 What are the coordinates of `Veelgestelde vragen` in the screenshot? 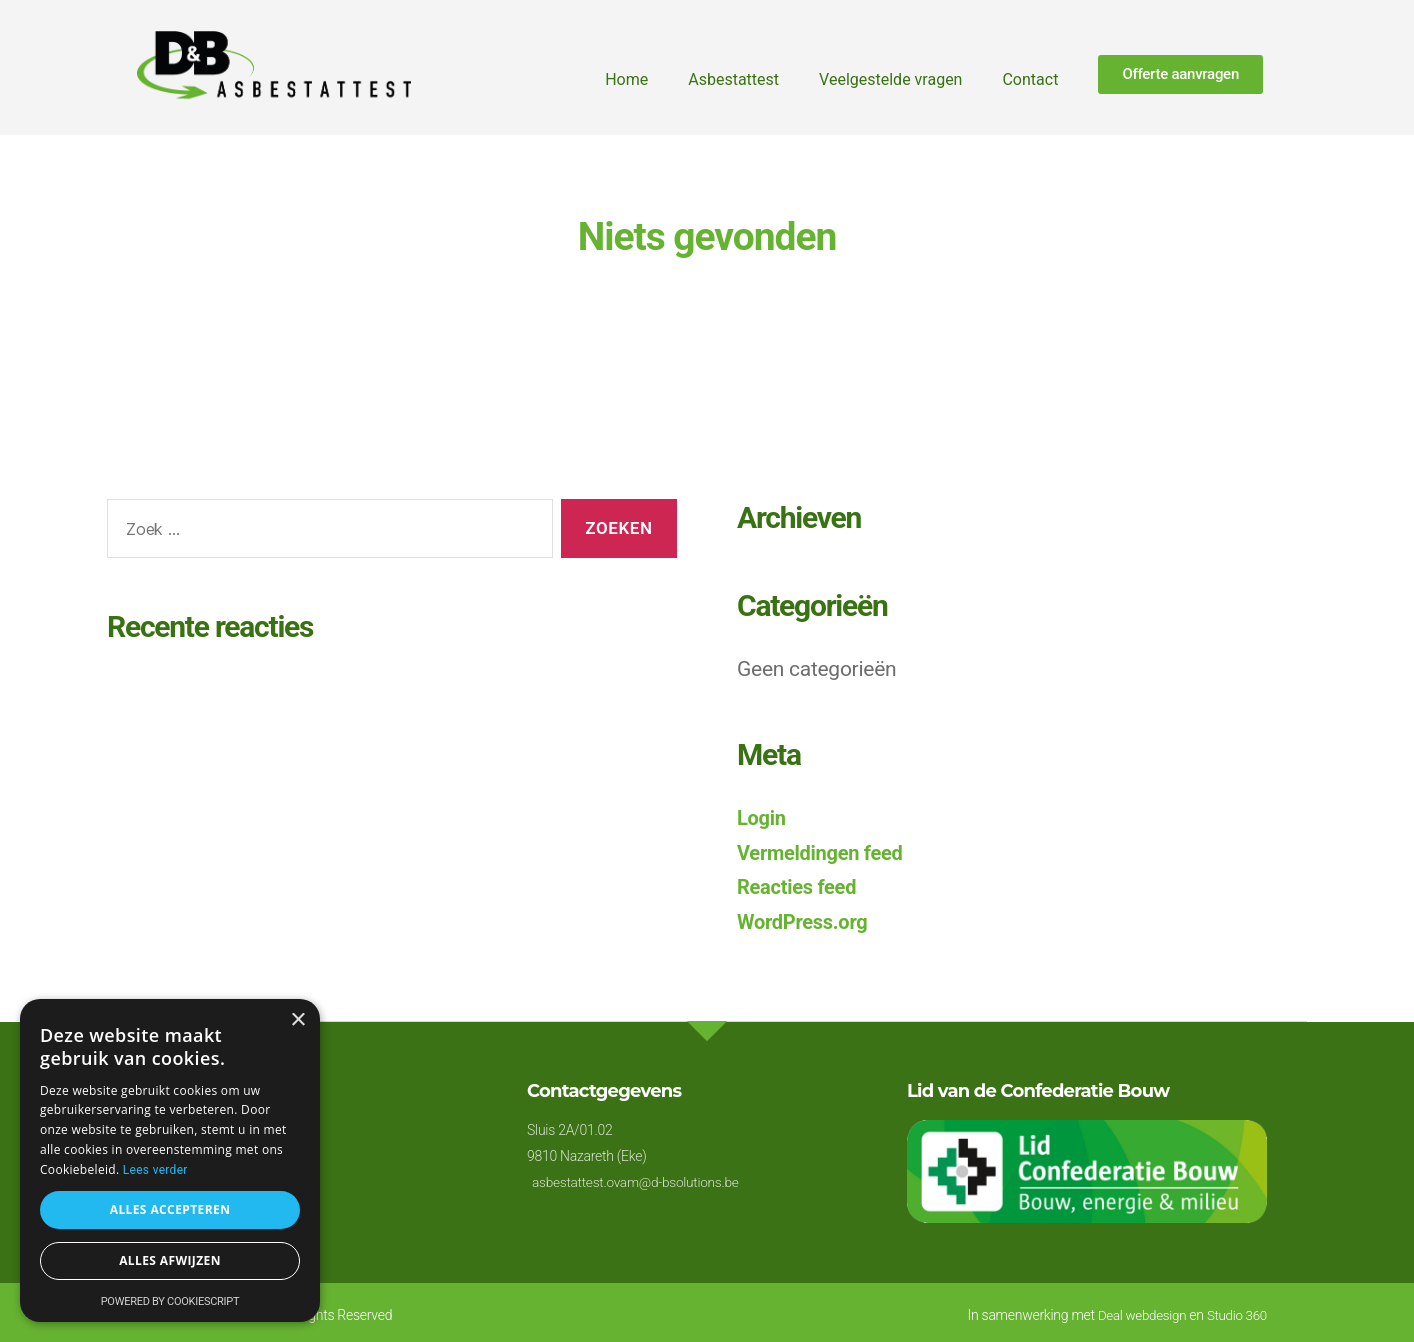 It's located at (890, 79).